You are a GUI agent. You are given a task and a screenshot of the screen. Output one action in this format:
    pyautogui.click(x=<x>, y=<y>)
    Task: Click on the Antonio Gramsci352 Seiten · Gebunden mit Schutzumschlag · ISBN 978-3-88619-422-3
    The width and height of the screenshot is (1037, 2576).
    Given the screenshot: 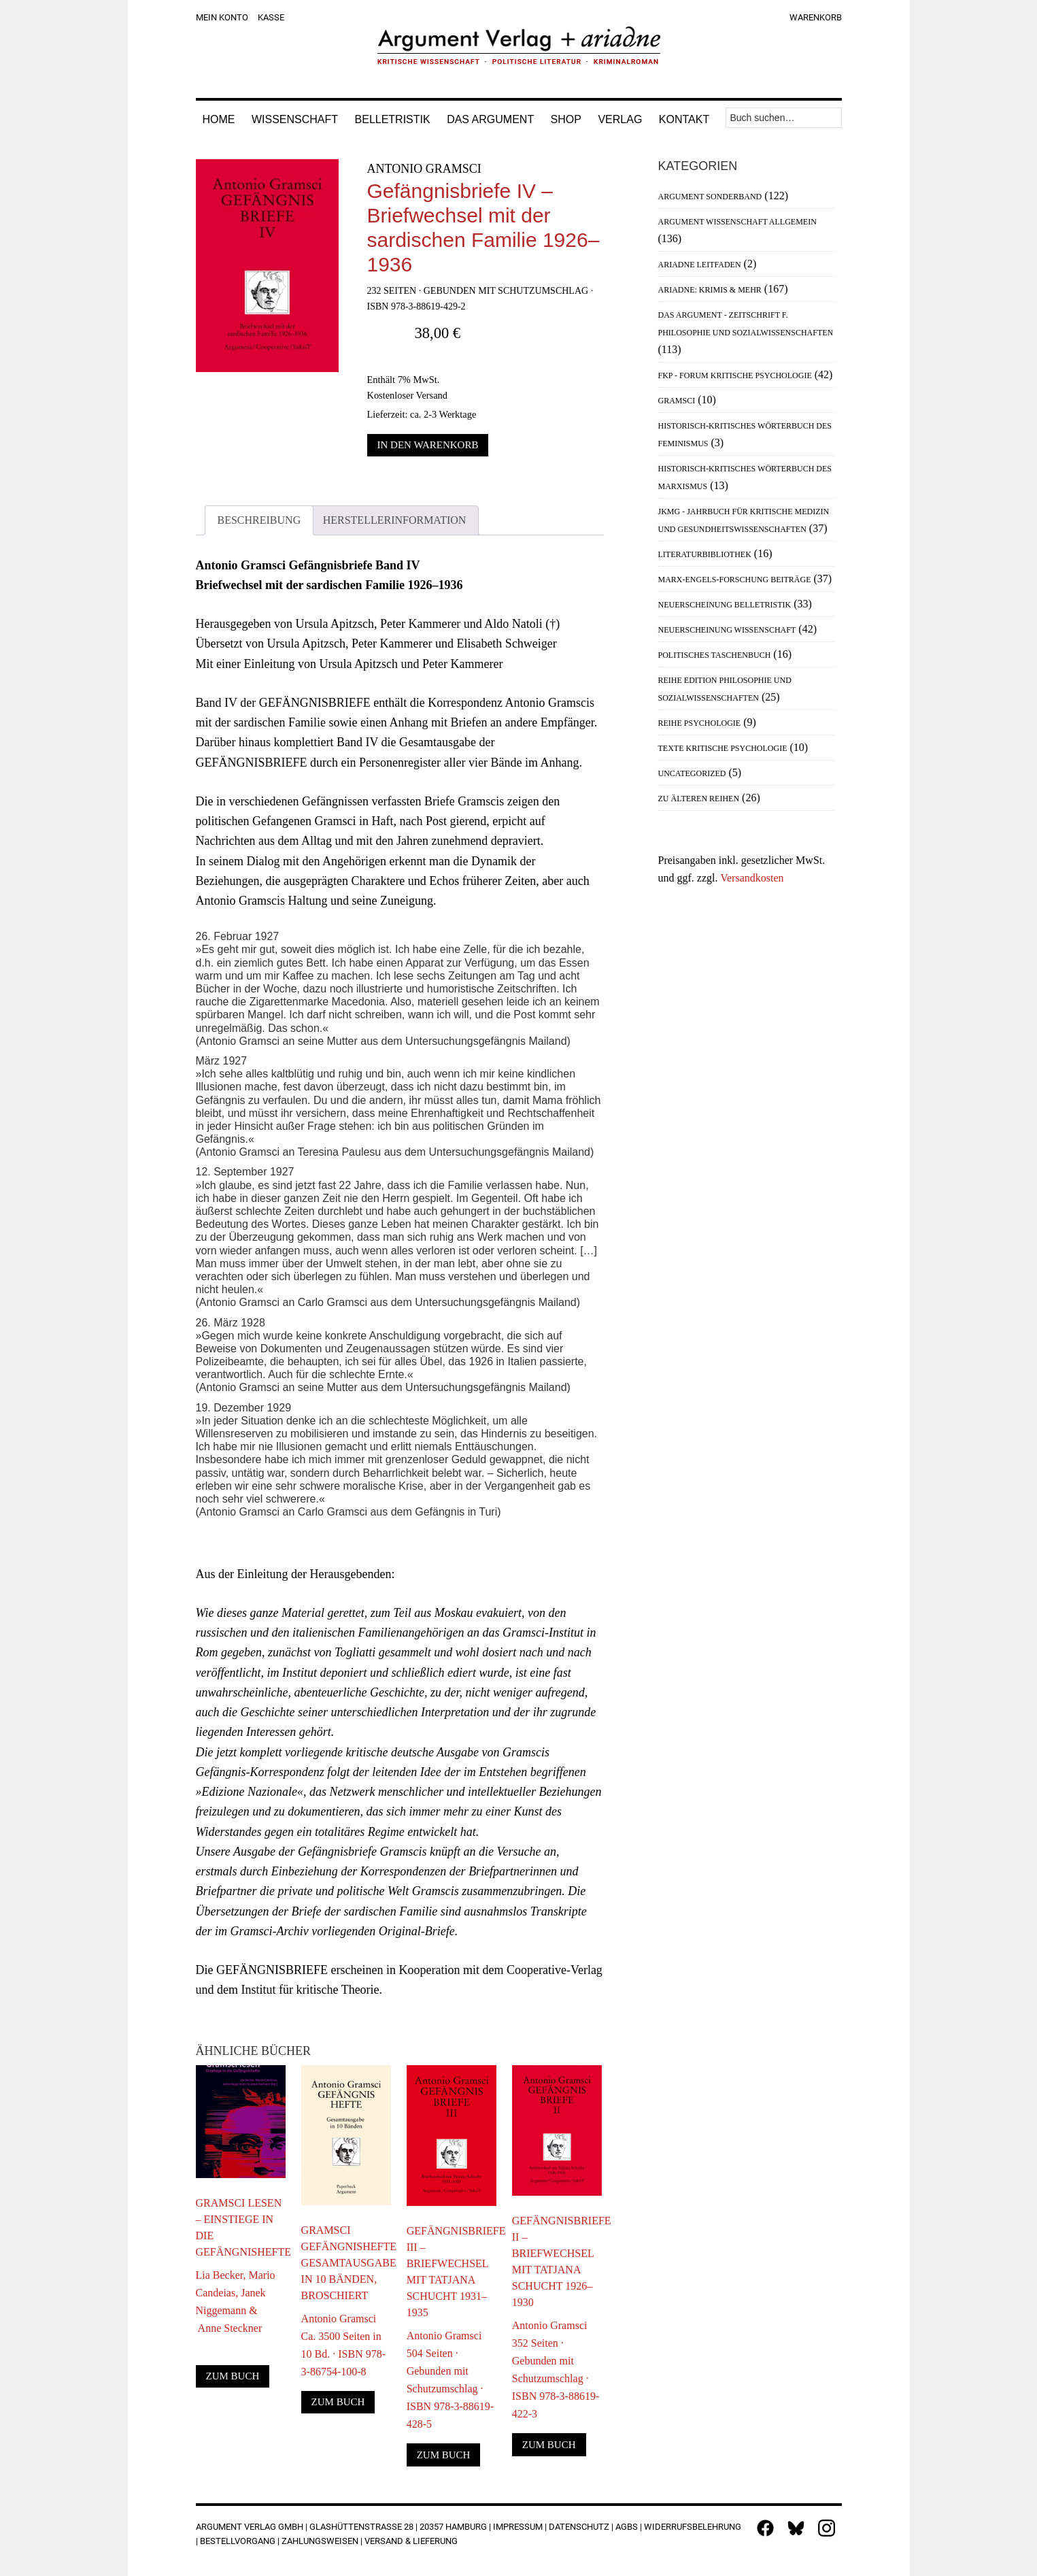 What is the action you would take?
    pyautogui.click(x=555, y=2370)
    